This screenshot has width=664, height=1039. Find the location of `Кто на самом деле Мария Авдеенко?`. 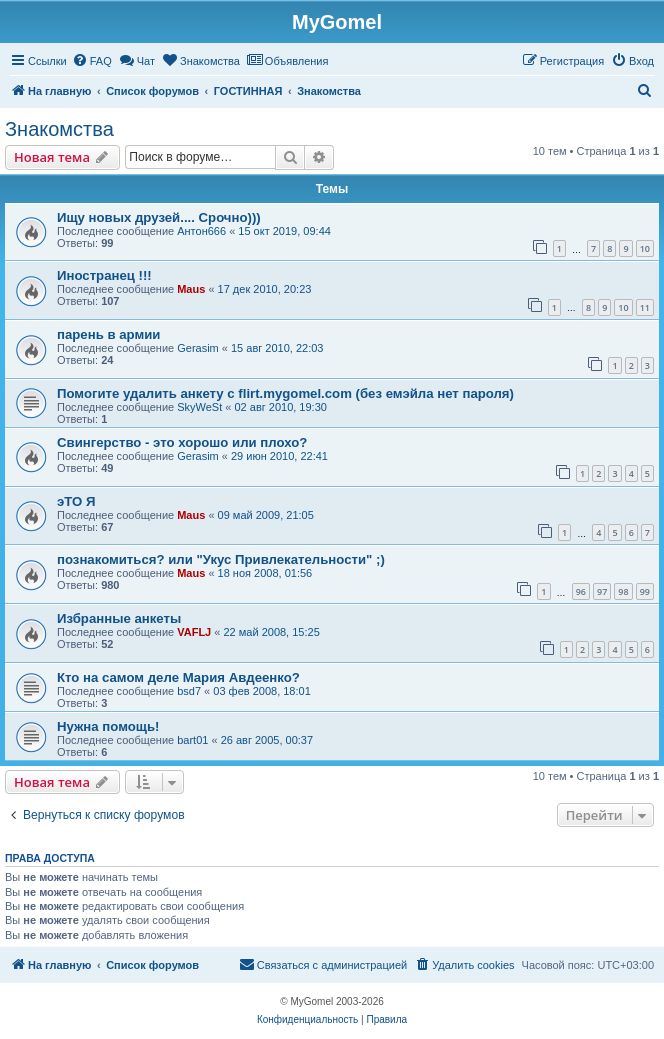

Кто на самом деле Мария Авдеенко? is located at coordinates (178, 677).